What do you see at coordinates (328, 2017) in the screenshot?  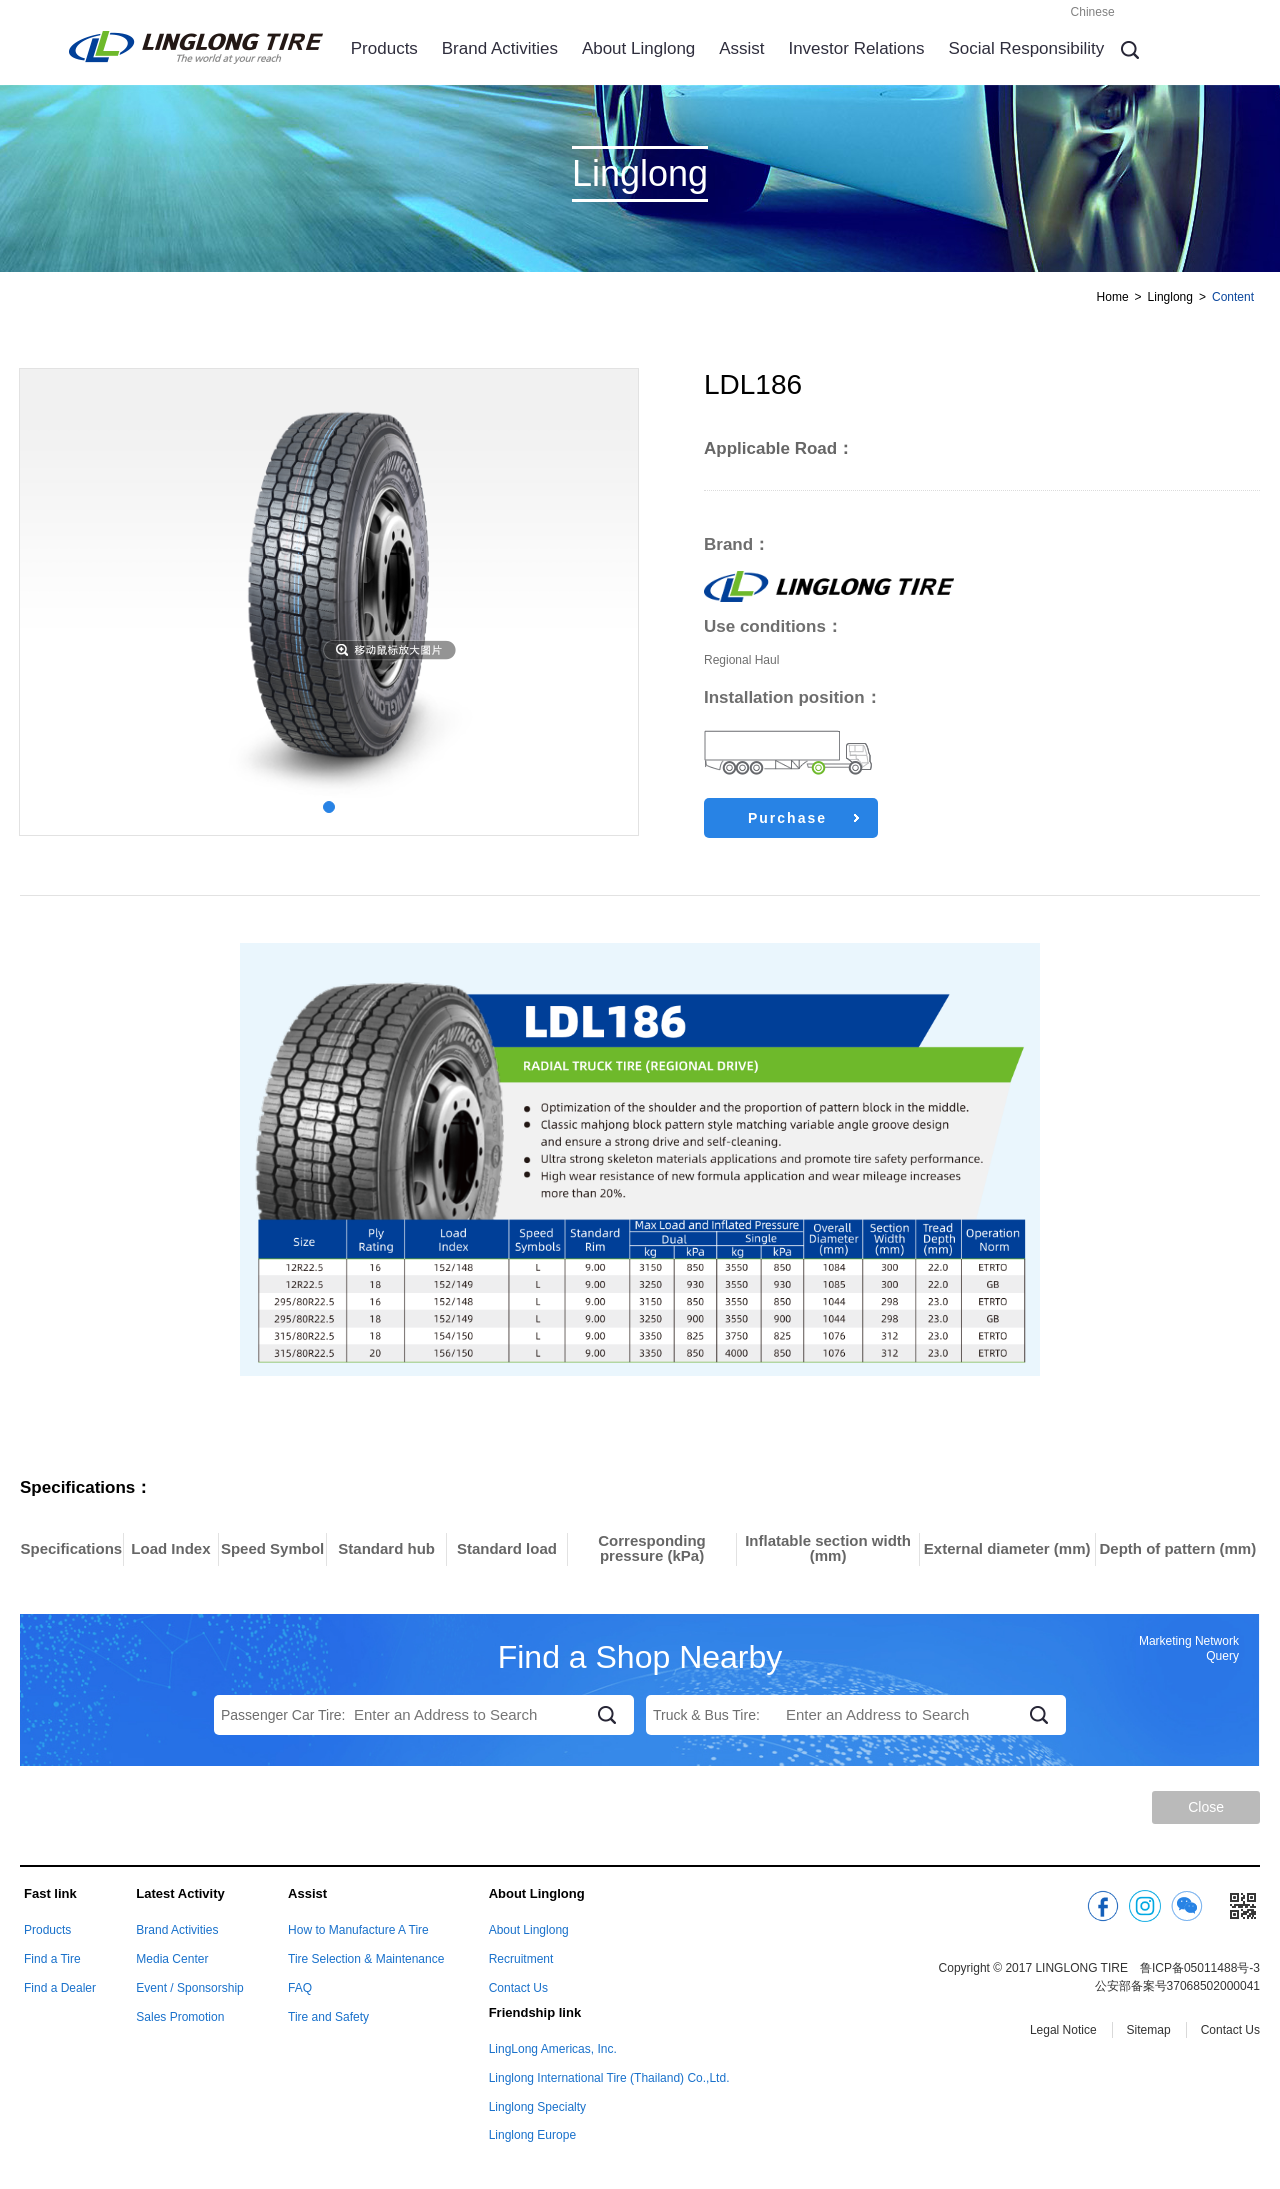 I see `Tire and Safety` at bounding box center [328, 2017].